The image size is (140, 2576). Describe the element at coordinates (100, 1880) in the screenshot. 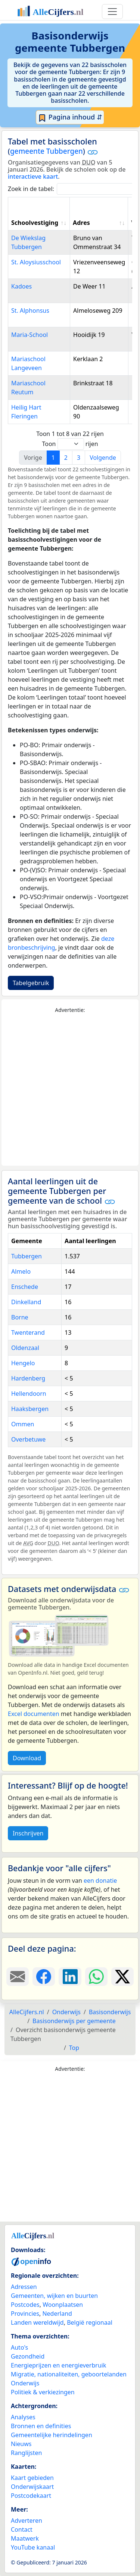

I see `een donatie` at that location.